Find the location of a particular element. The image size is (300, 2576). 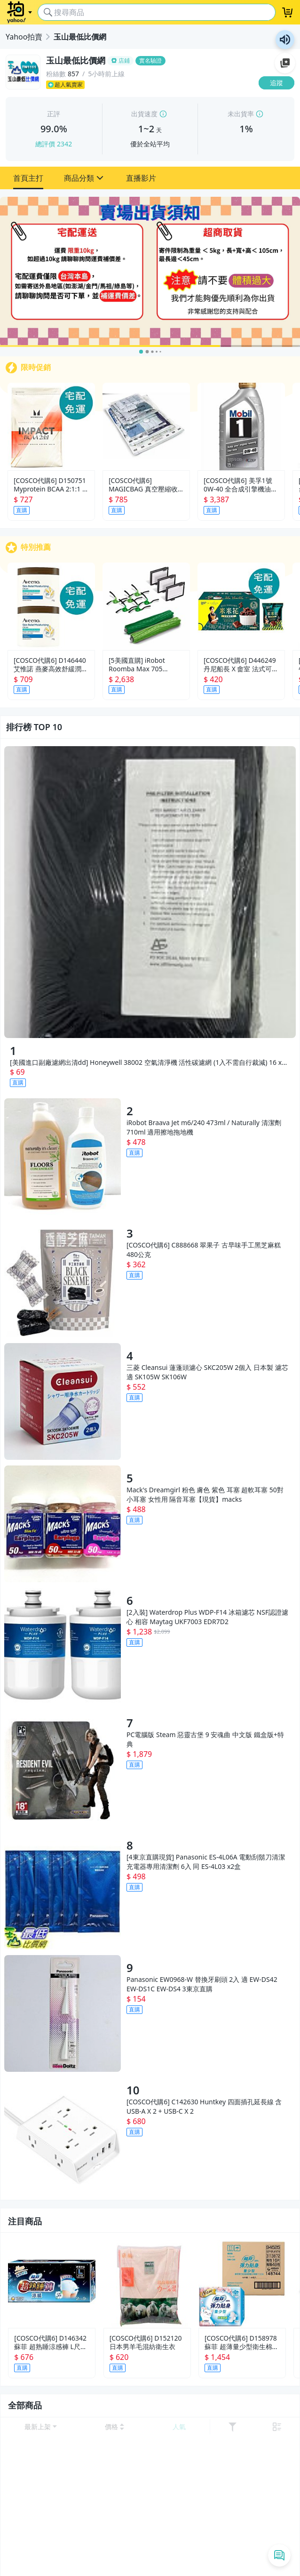

[美國進口副廠濾網出清dd] Honeywell 38002 空氣清淨機 活性碳濾網 (1入不需自行裁減) 16 x 48 吋_UD4 is located at coordinates (146, 1062).